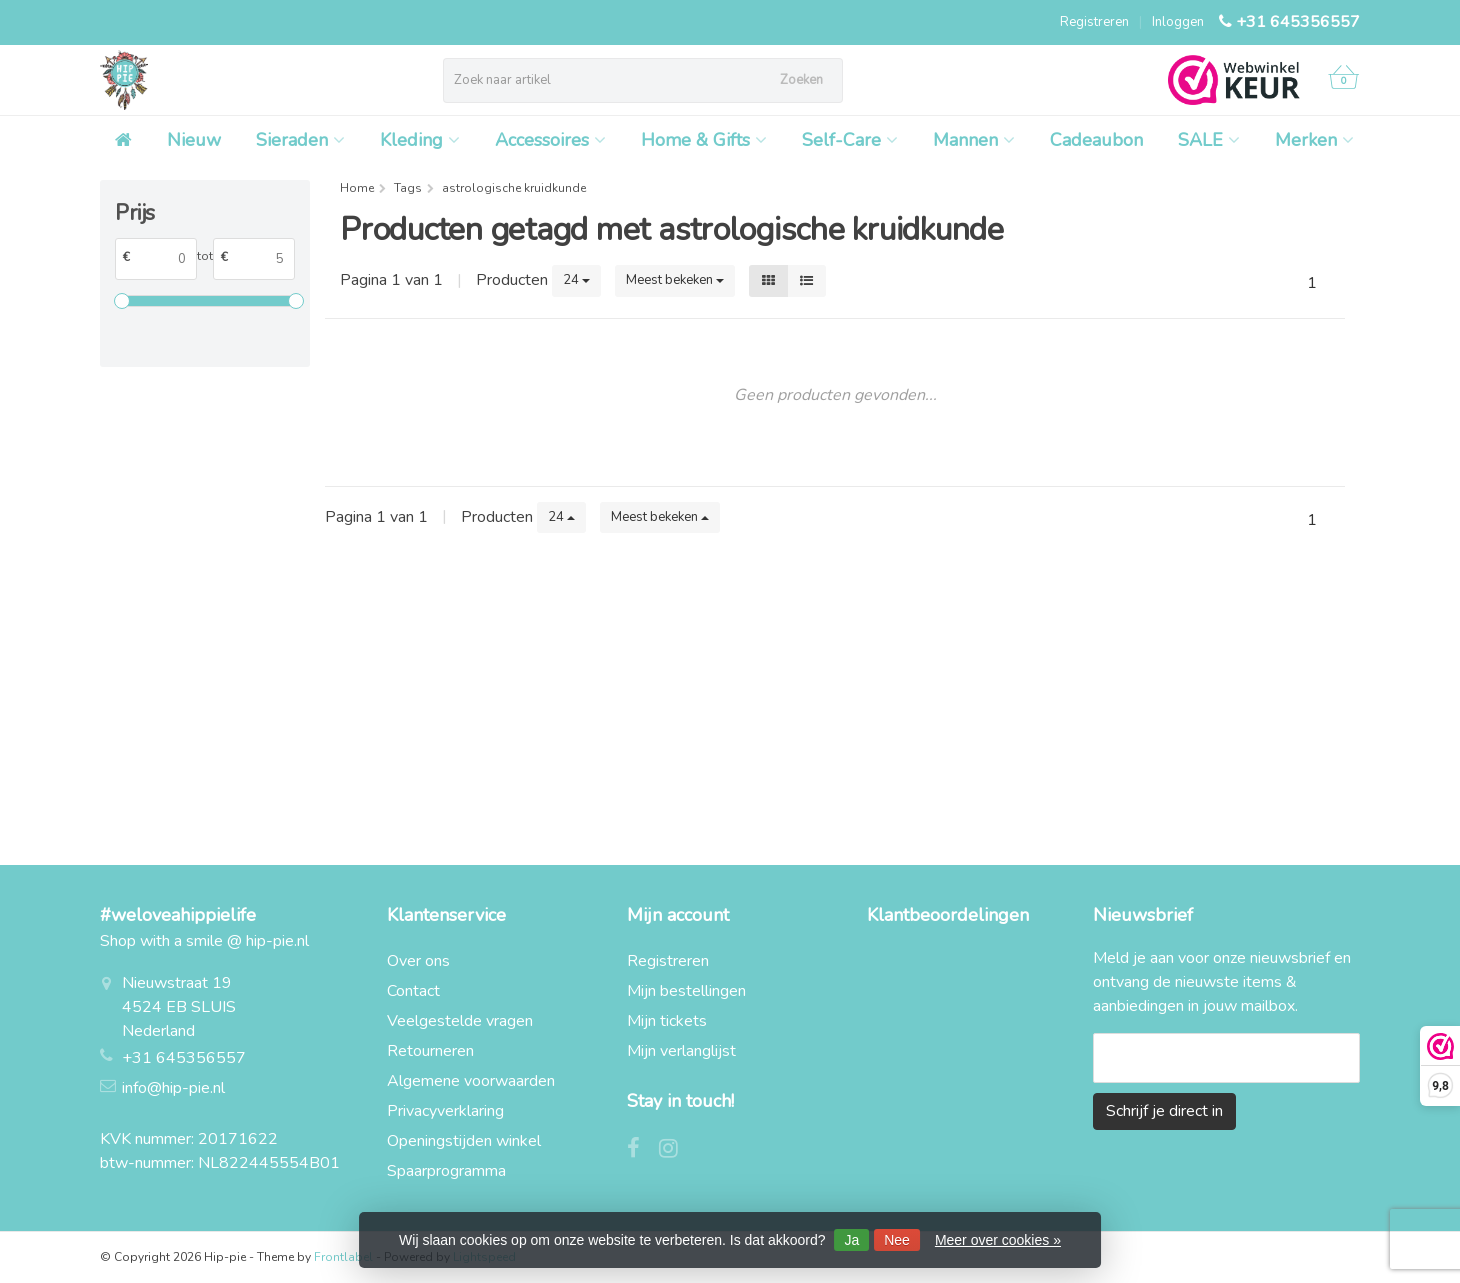 The image size is (1460, 1283). Describe the element at coordinates (681, 1051) in the screenshot. I see `Mijn verlanglijst` at that location.